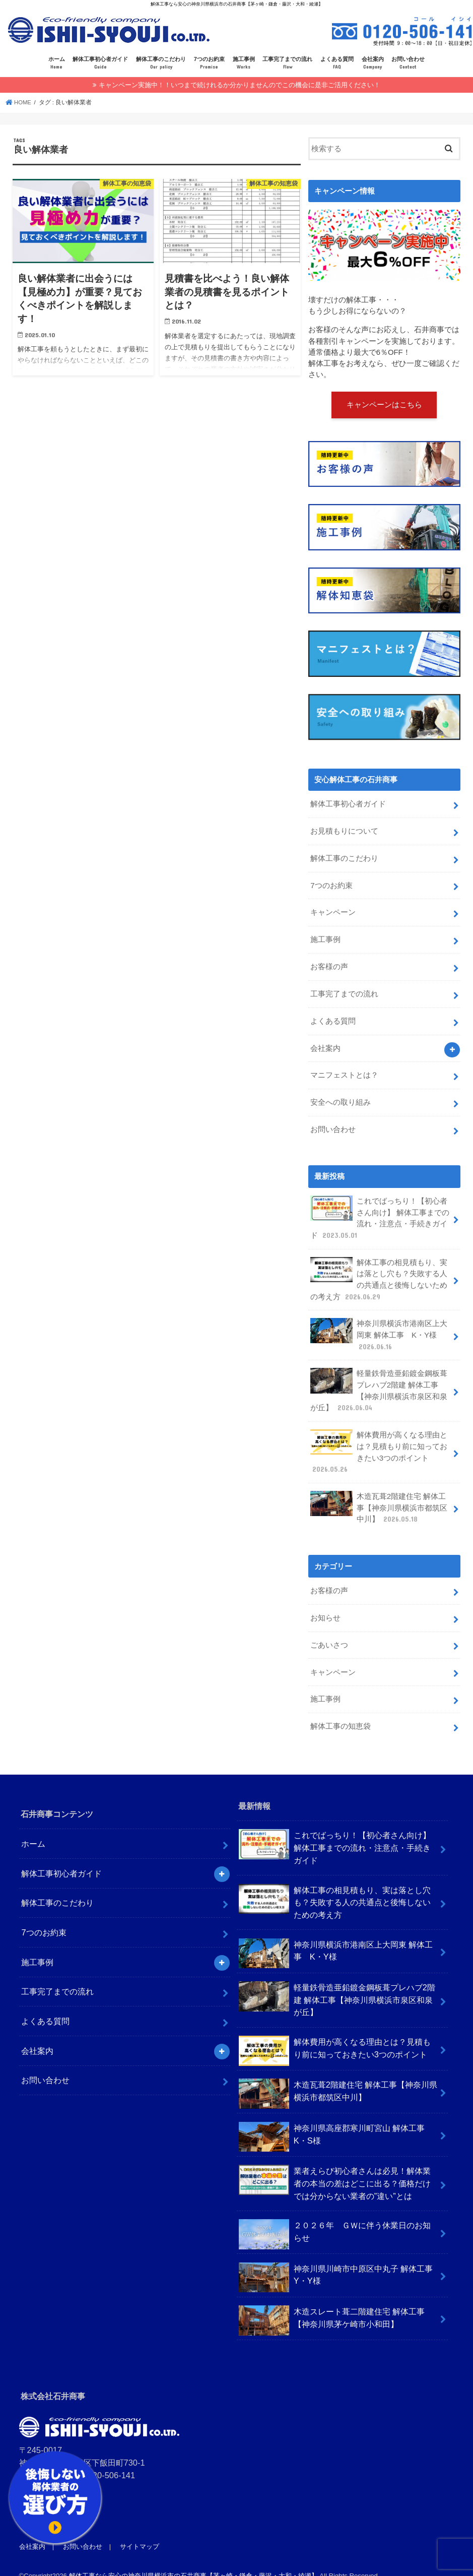 This screenshot has height=2576, width=473. I want to click on よくある質問, so click(337, 62).